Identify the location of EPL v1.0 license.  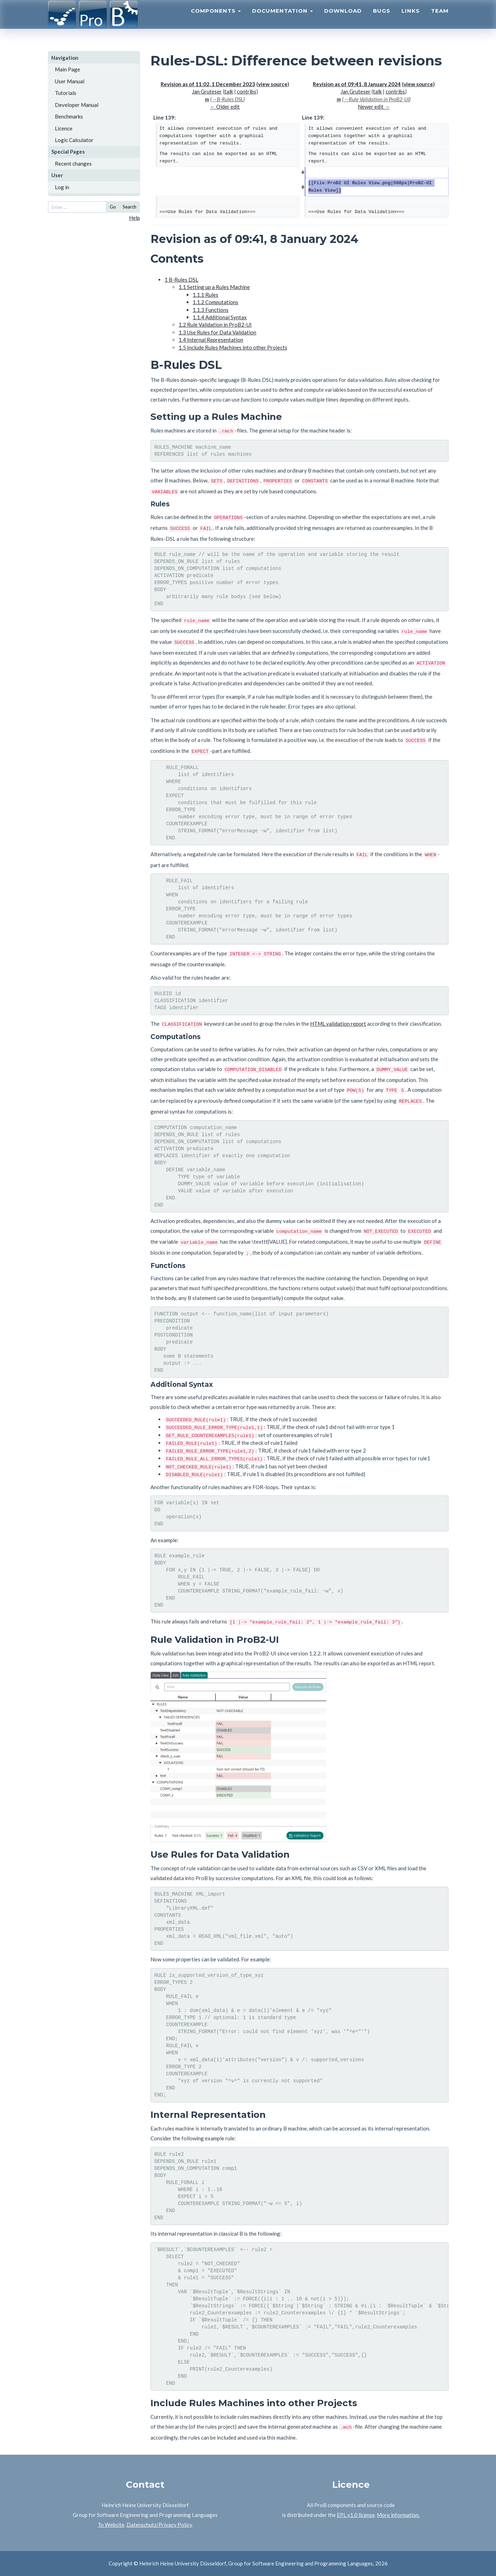
(356, 2515).